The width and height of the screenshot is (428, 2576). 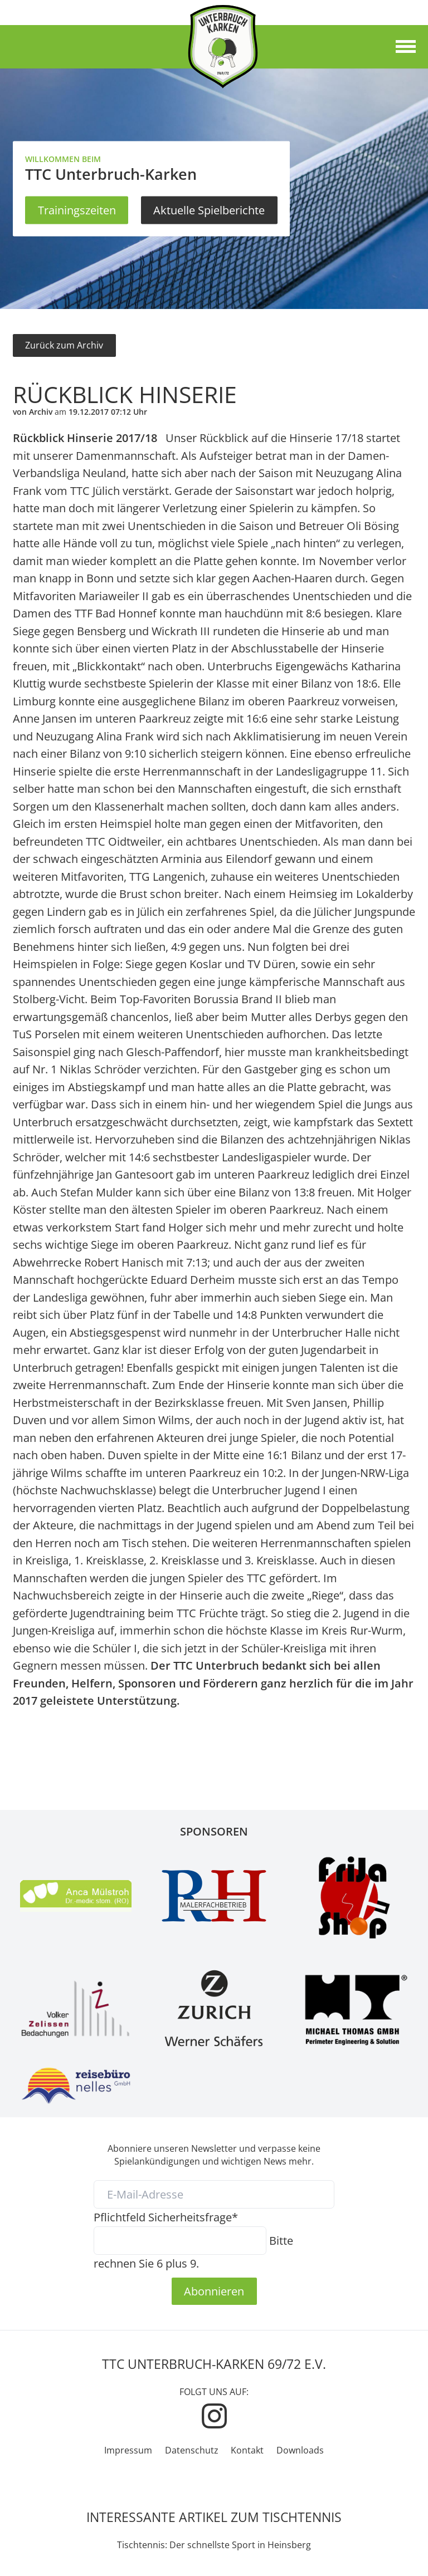 What do you see at coordinates (247, 2450) in the screenshot?
I see `Kontakt` at bounding box center [247, 2450].